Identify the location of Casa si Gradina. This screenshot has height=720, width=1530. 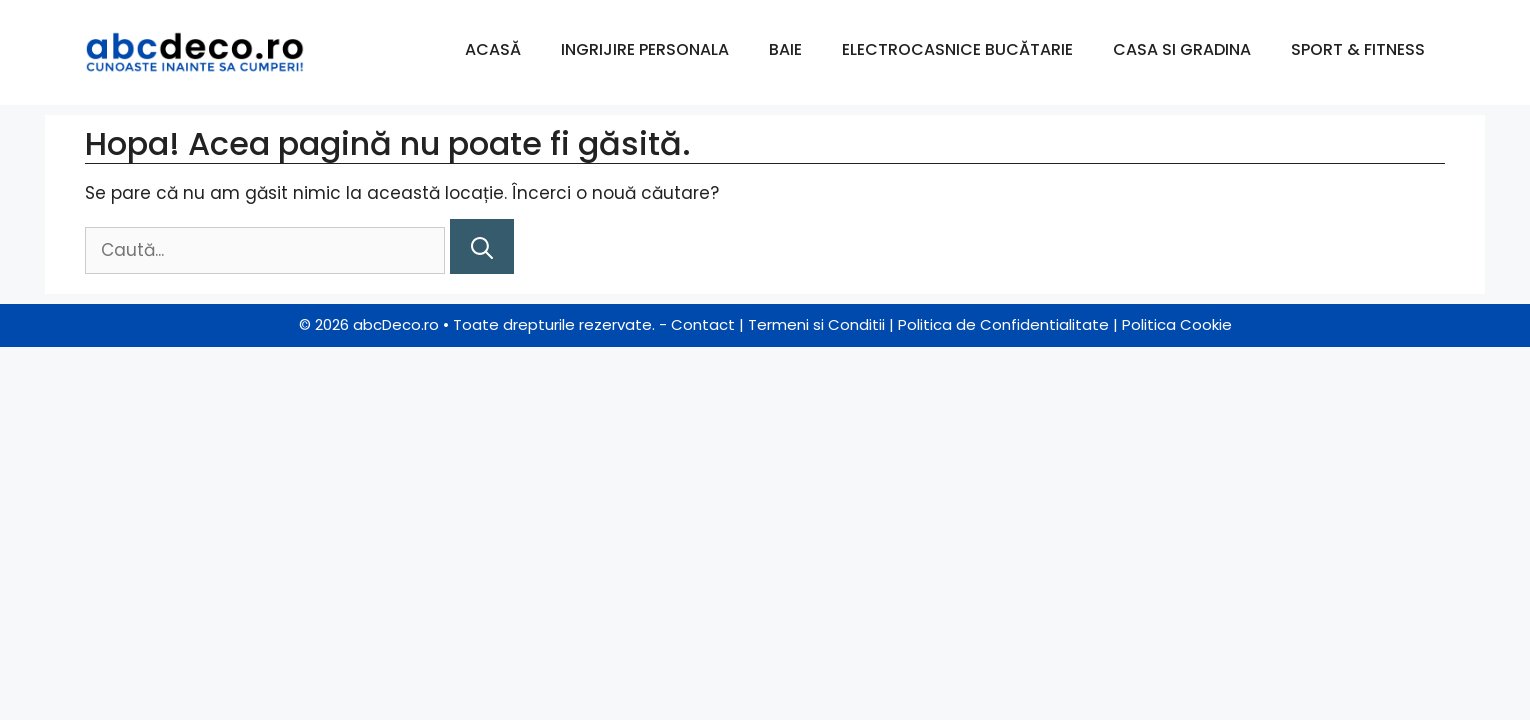
(1182, 49).